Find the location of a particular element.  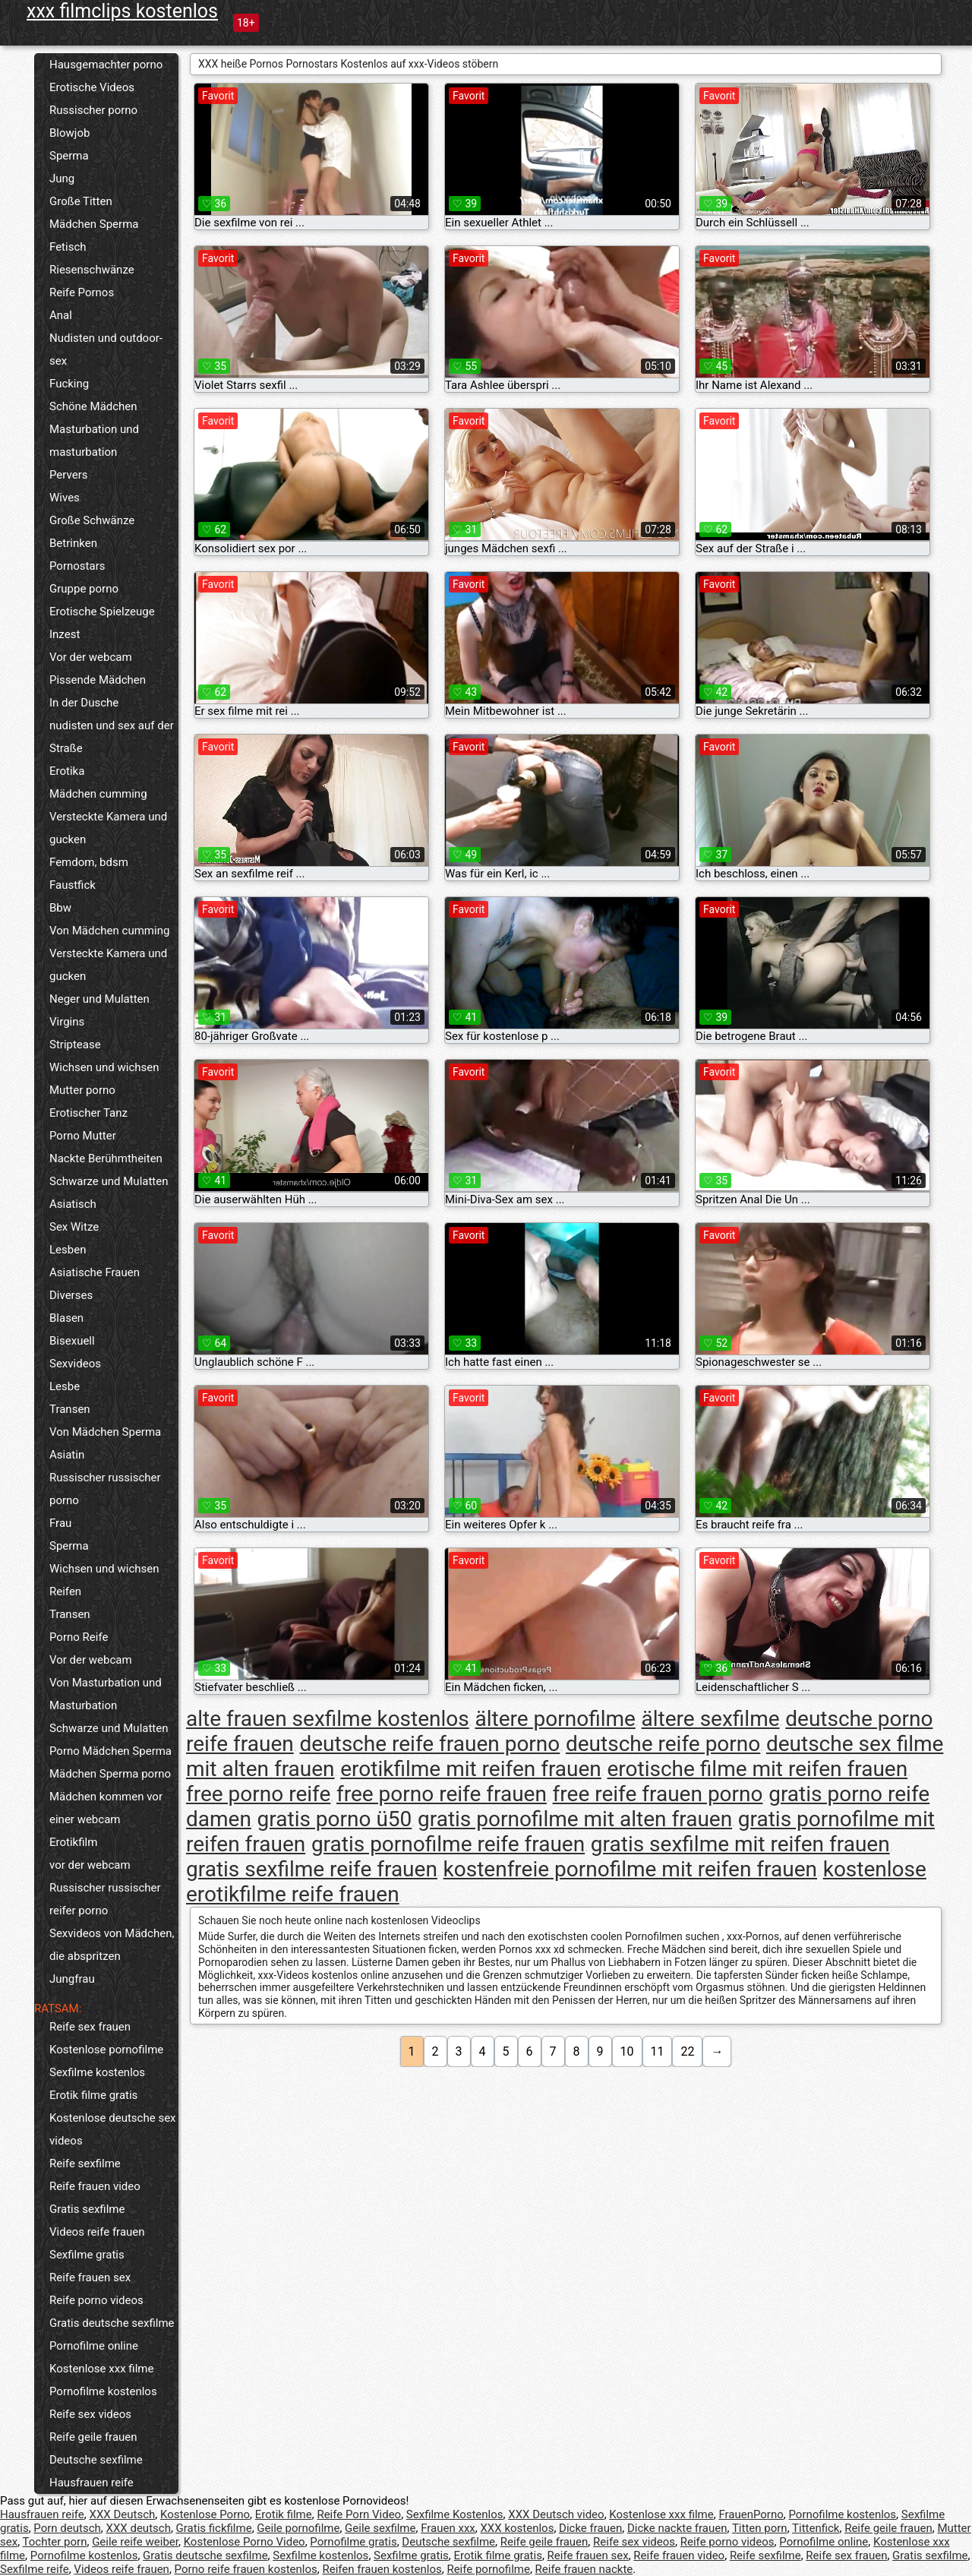

Gratis fickfilme is located at coordinates (214, 2528).